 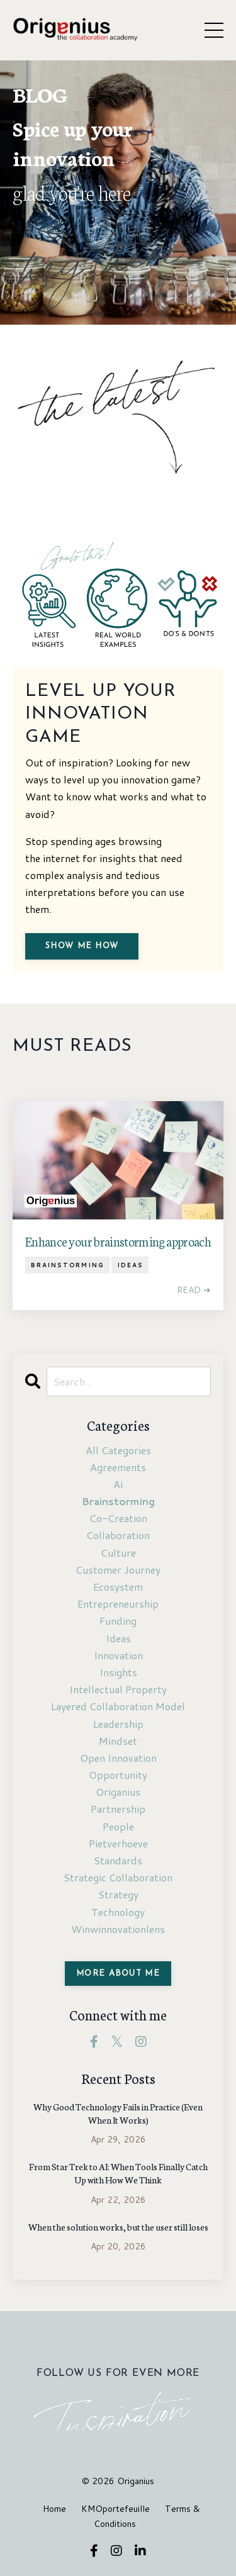 I want to click on layered collaboration model, so click(x=118, y=1706).